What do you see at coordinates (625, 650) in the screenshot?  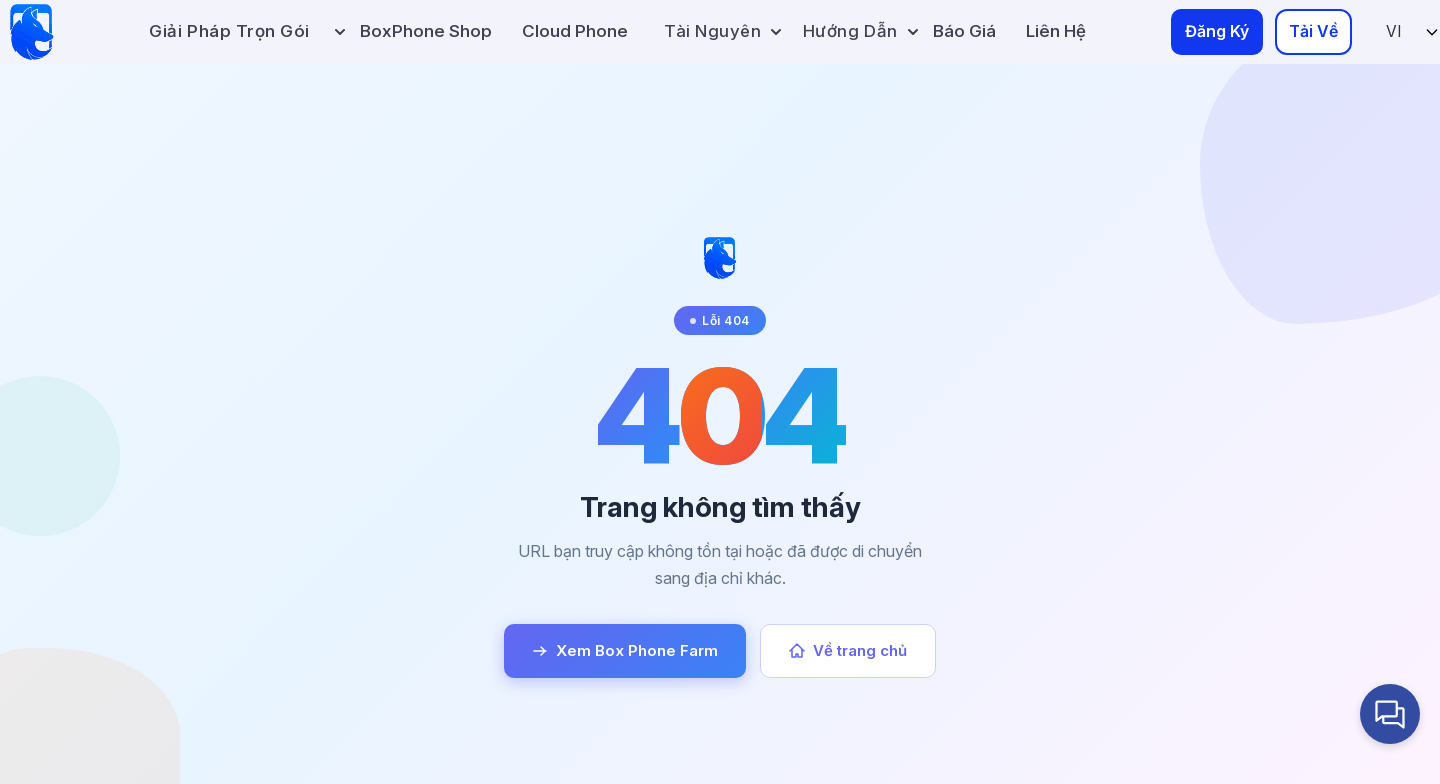 I see `Xem Box Phone Farm` at bounding box center [625, 650].